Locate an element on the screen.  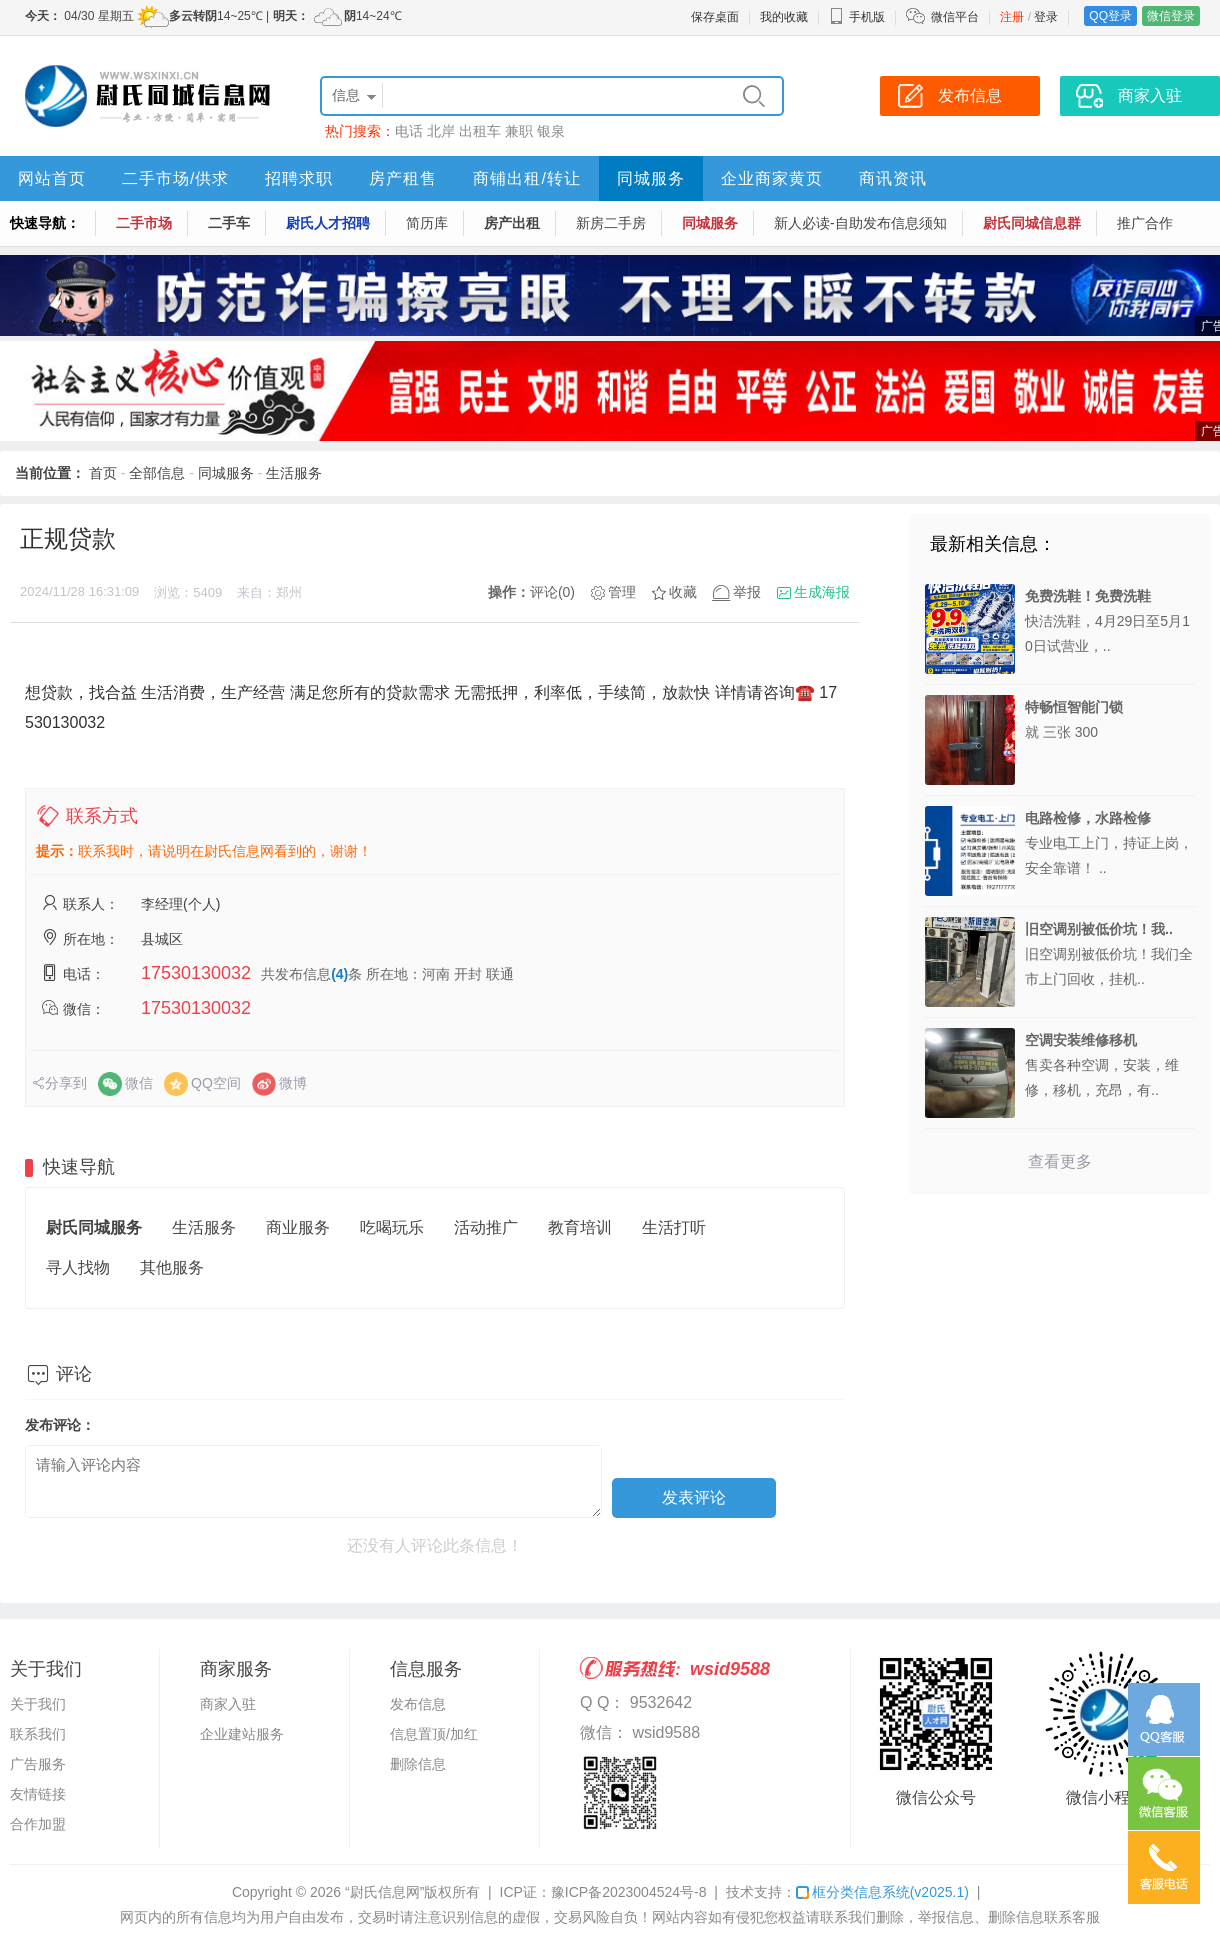
教育培训 is located at coordinates (580, 1227).